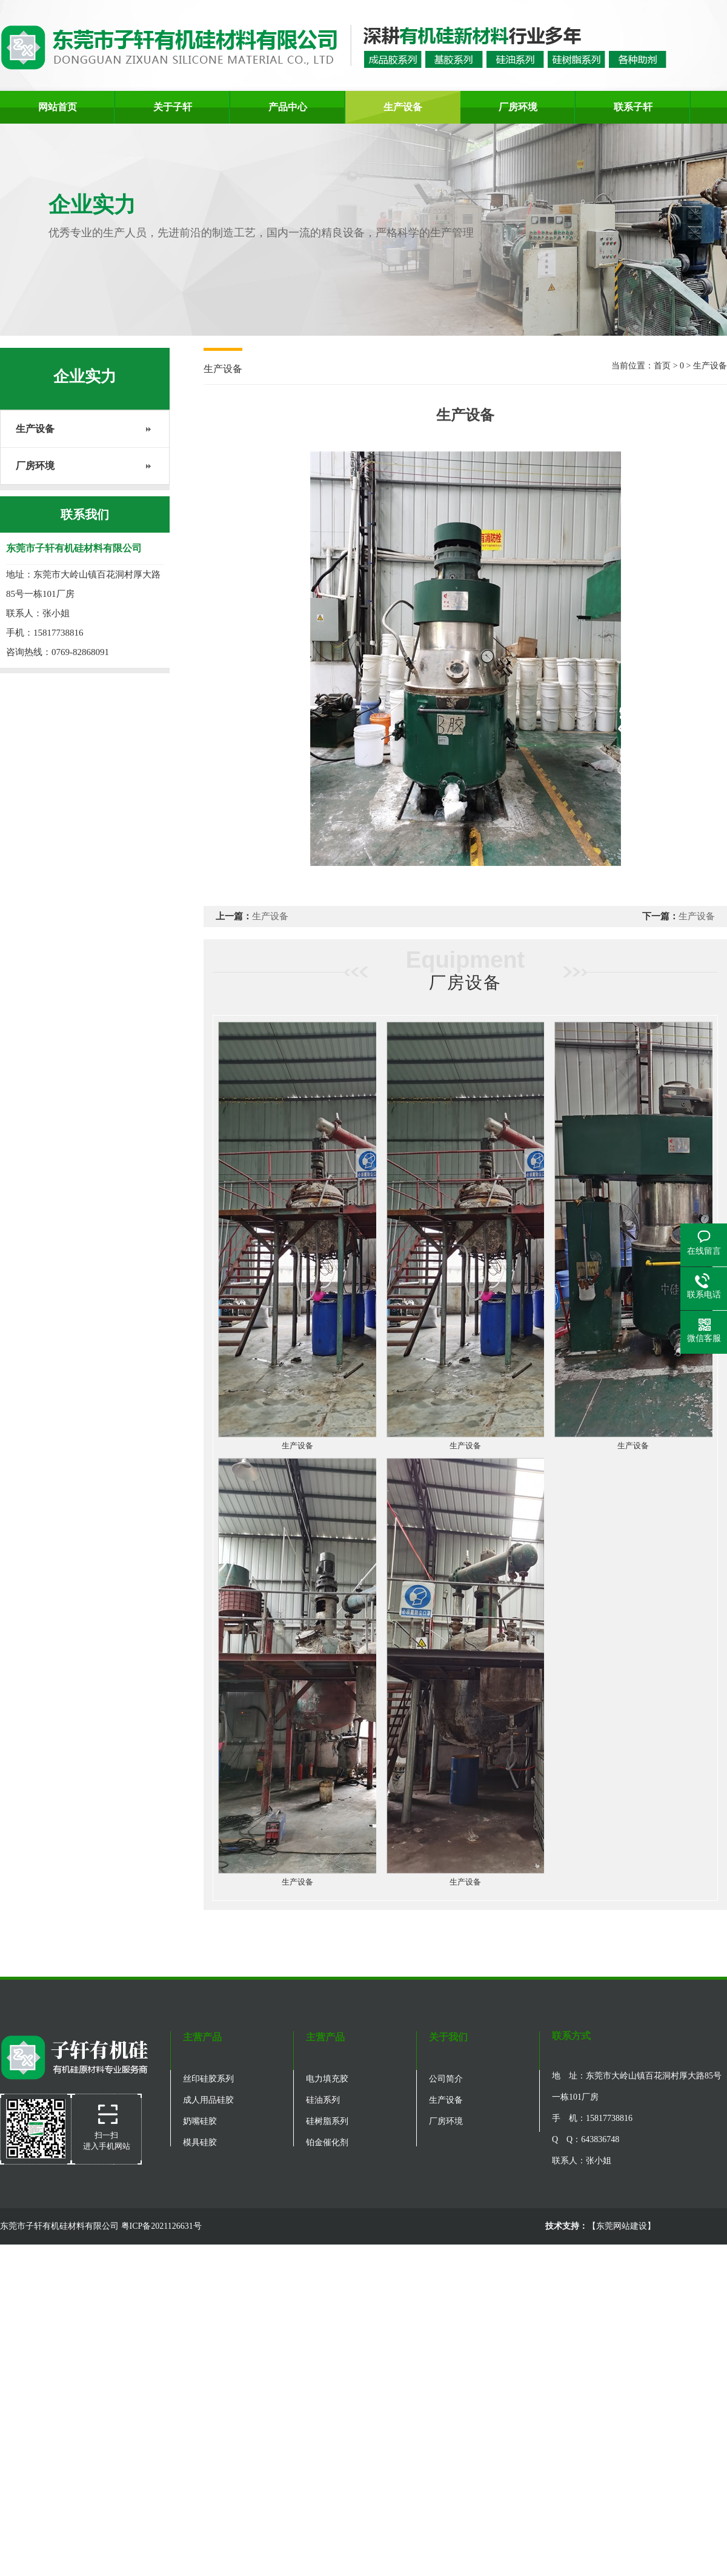 This screenshot has width=727, height=2576. Describe the element at coordinates (402, 107) in the screenshot. I see `生产设备` at that location.